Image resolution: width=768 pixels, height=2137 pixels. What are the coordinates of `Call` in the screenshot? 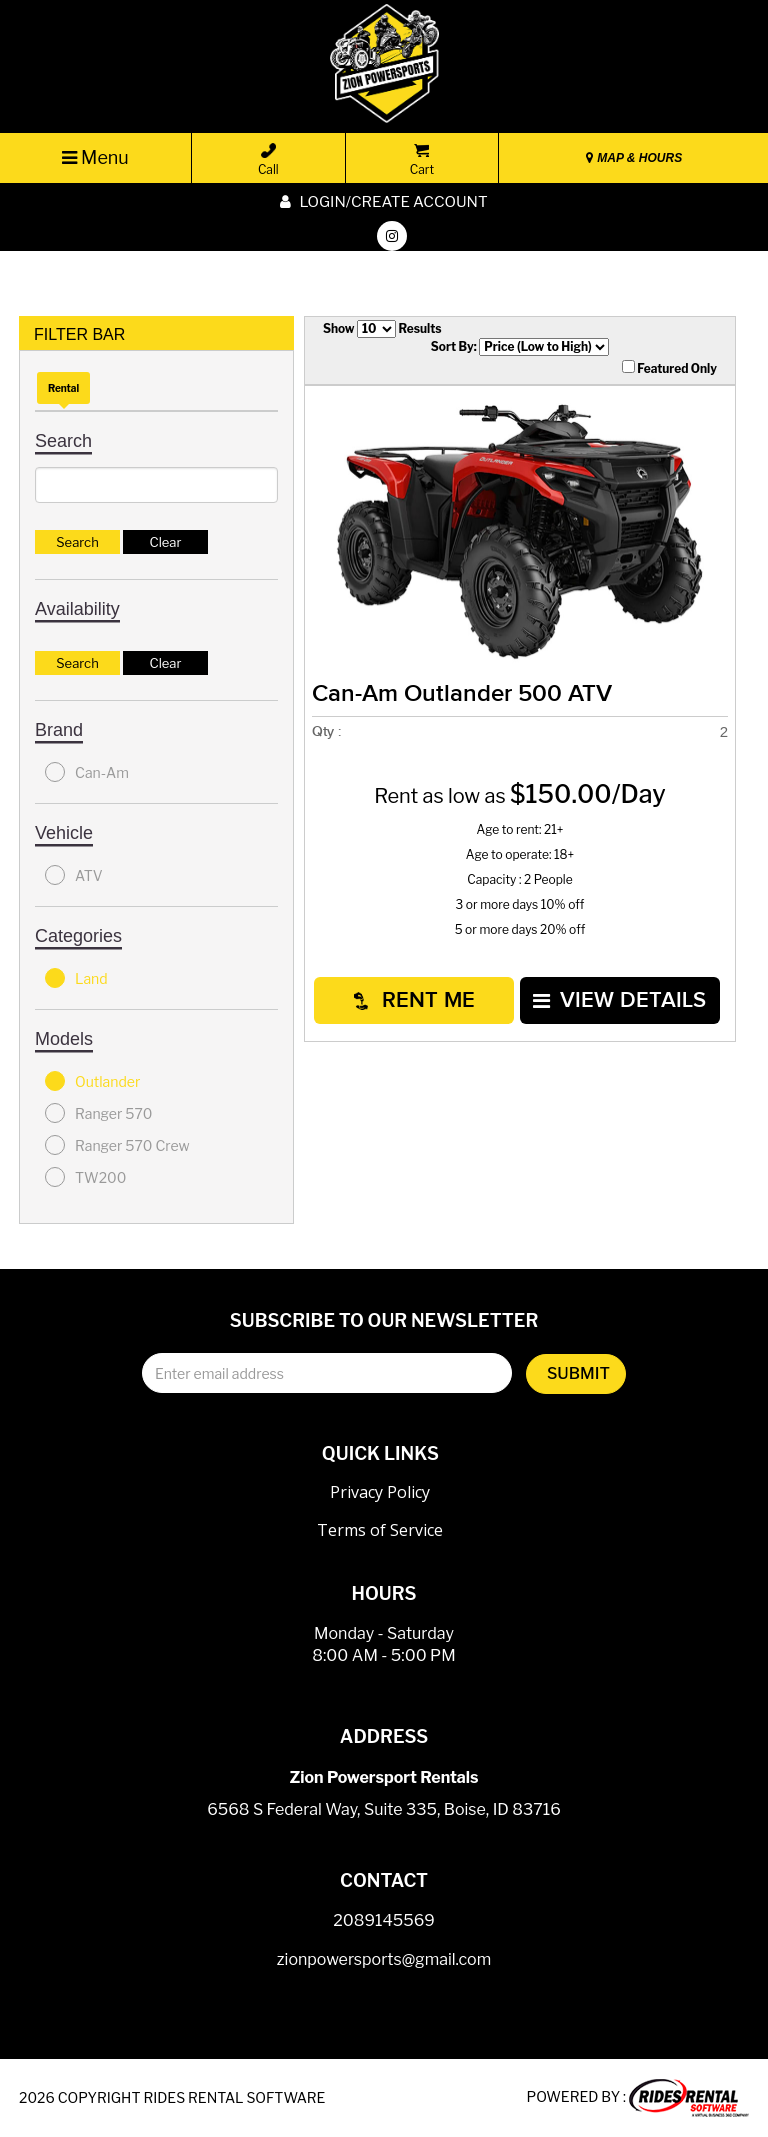 It's located at (268, 160).